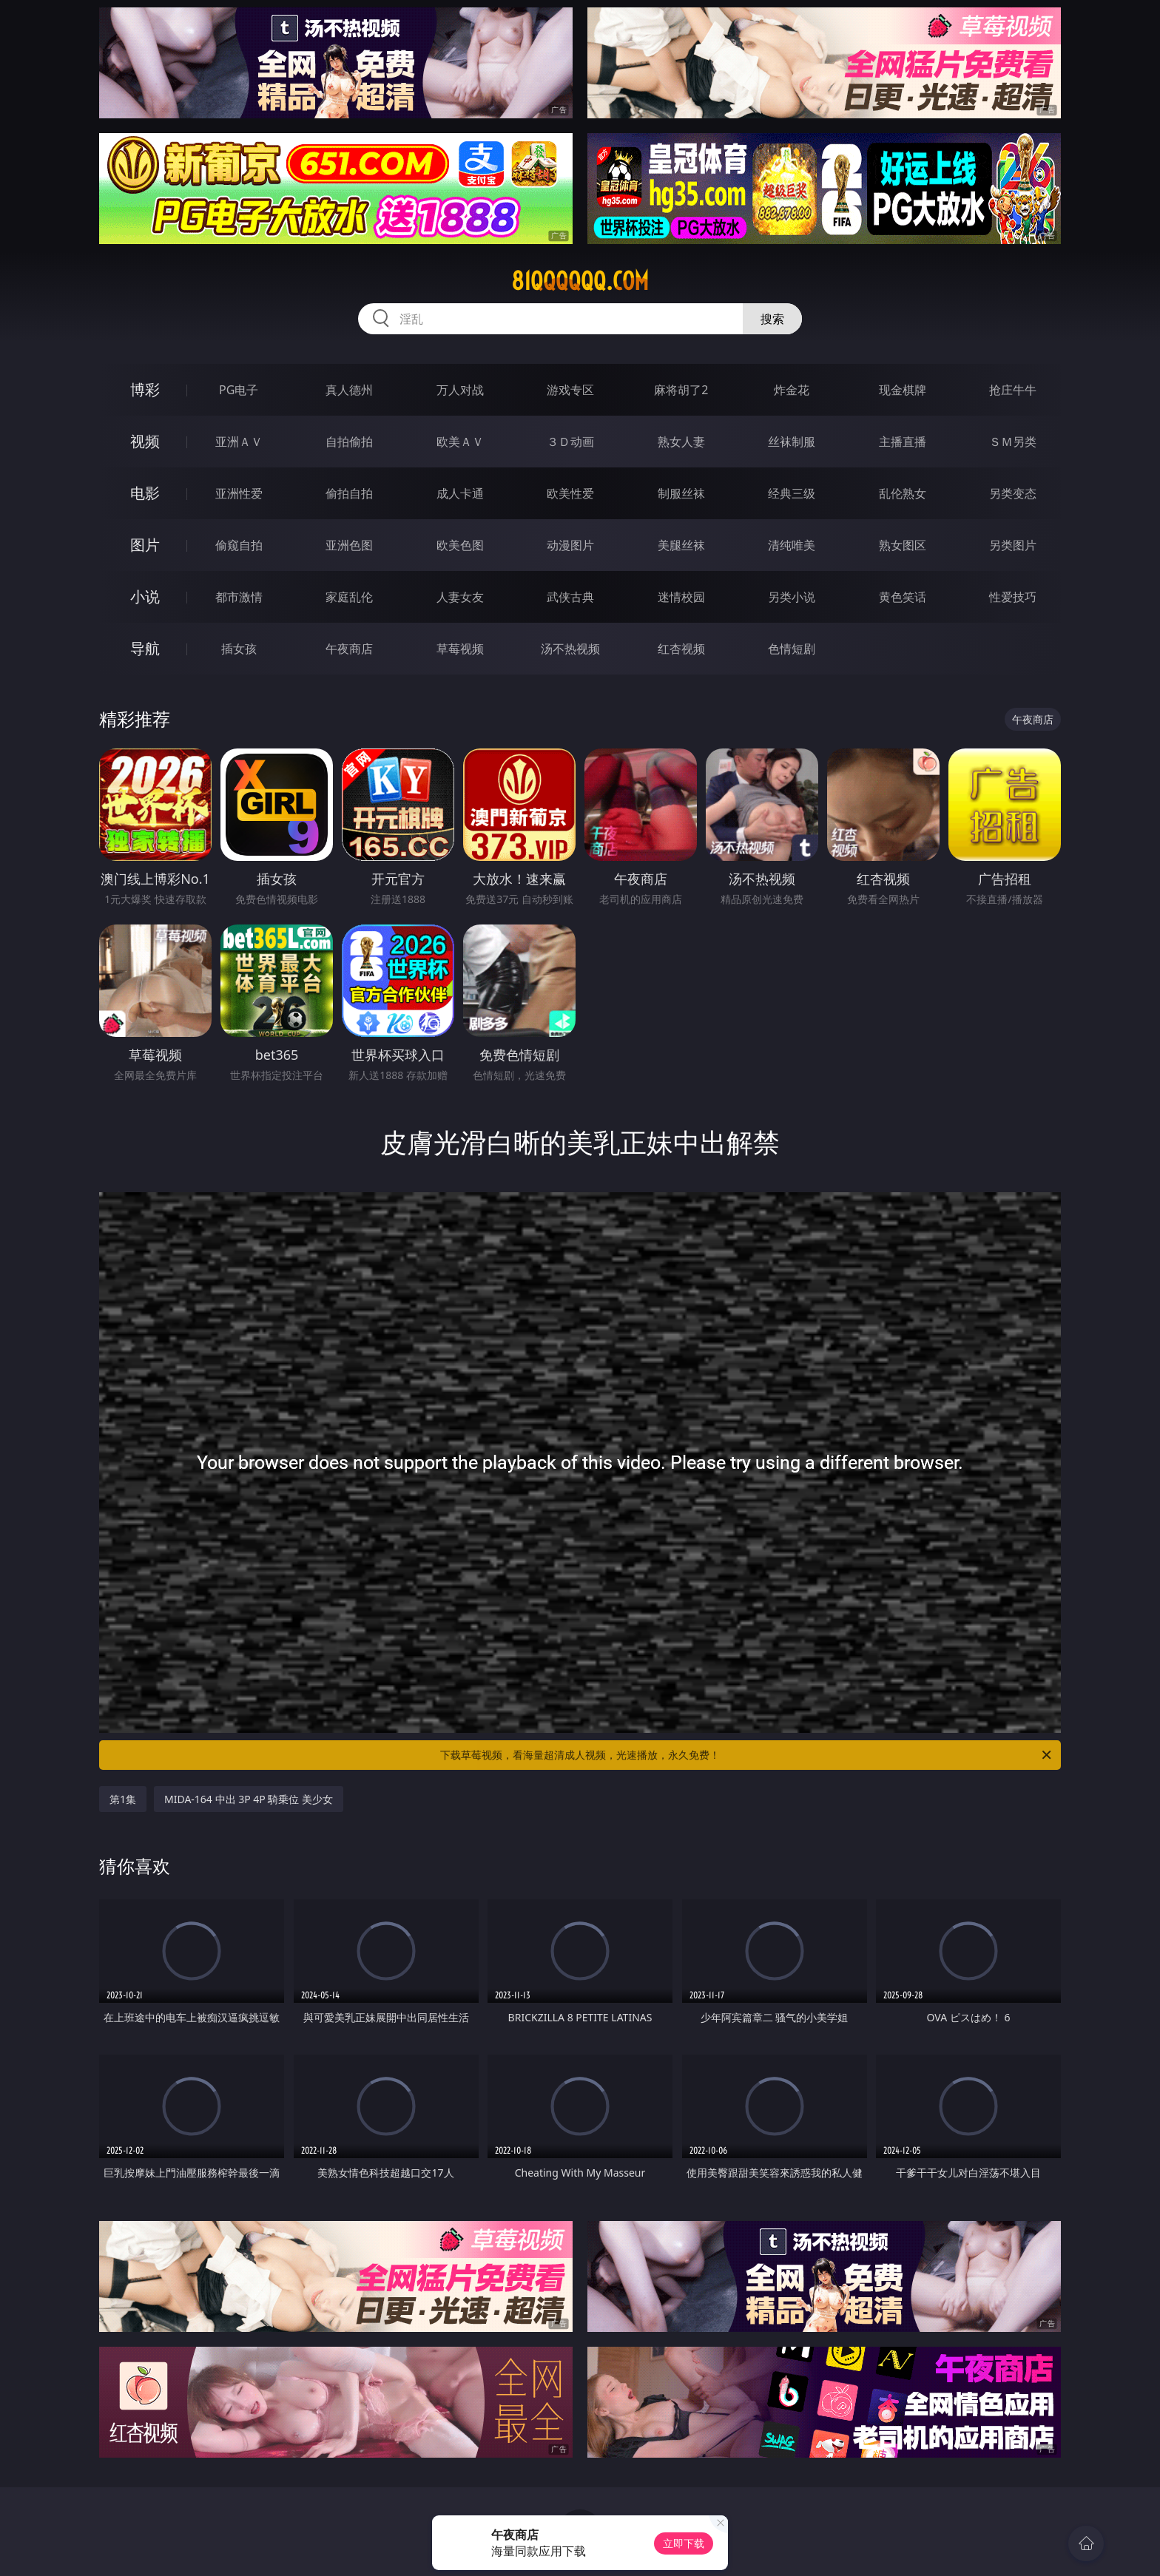  Describe the element at coordinates (570, 597) in the screenshot. I see `武侠古典` at that location.